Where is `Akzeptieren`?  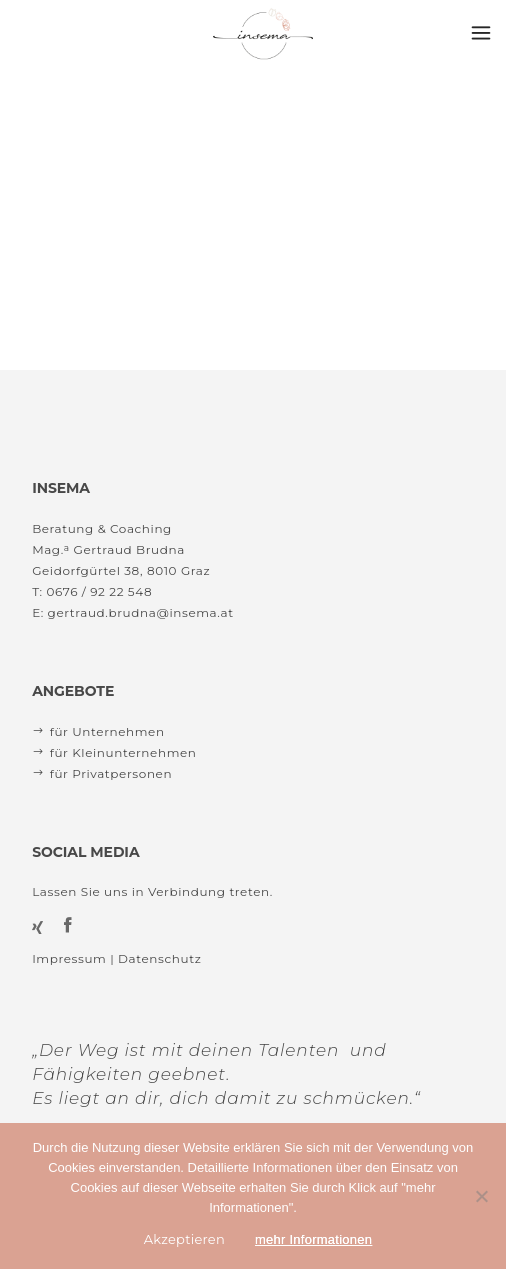 Akzeptieren is located at coordinates (184, 1239).